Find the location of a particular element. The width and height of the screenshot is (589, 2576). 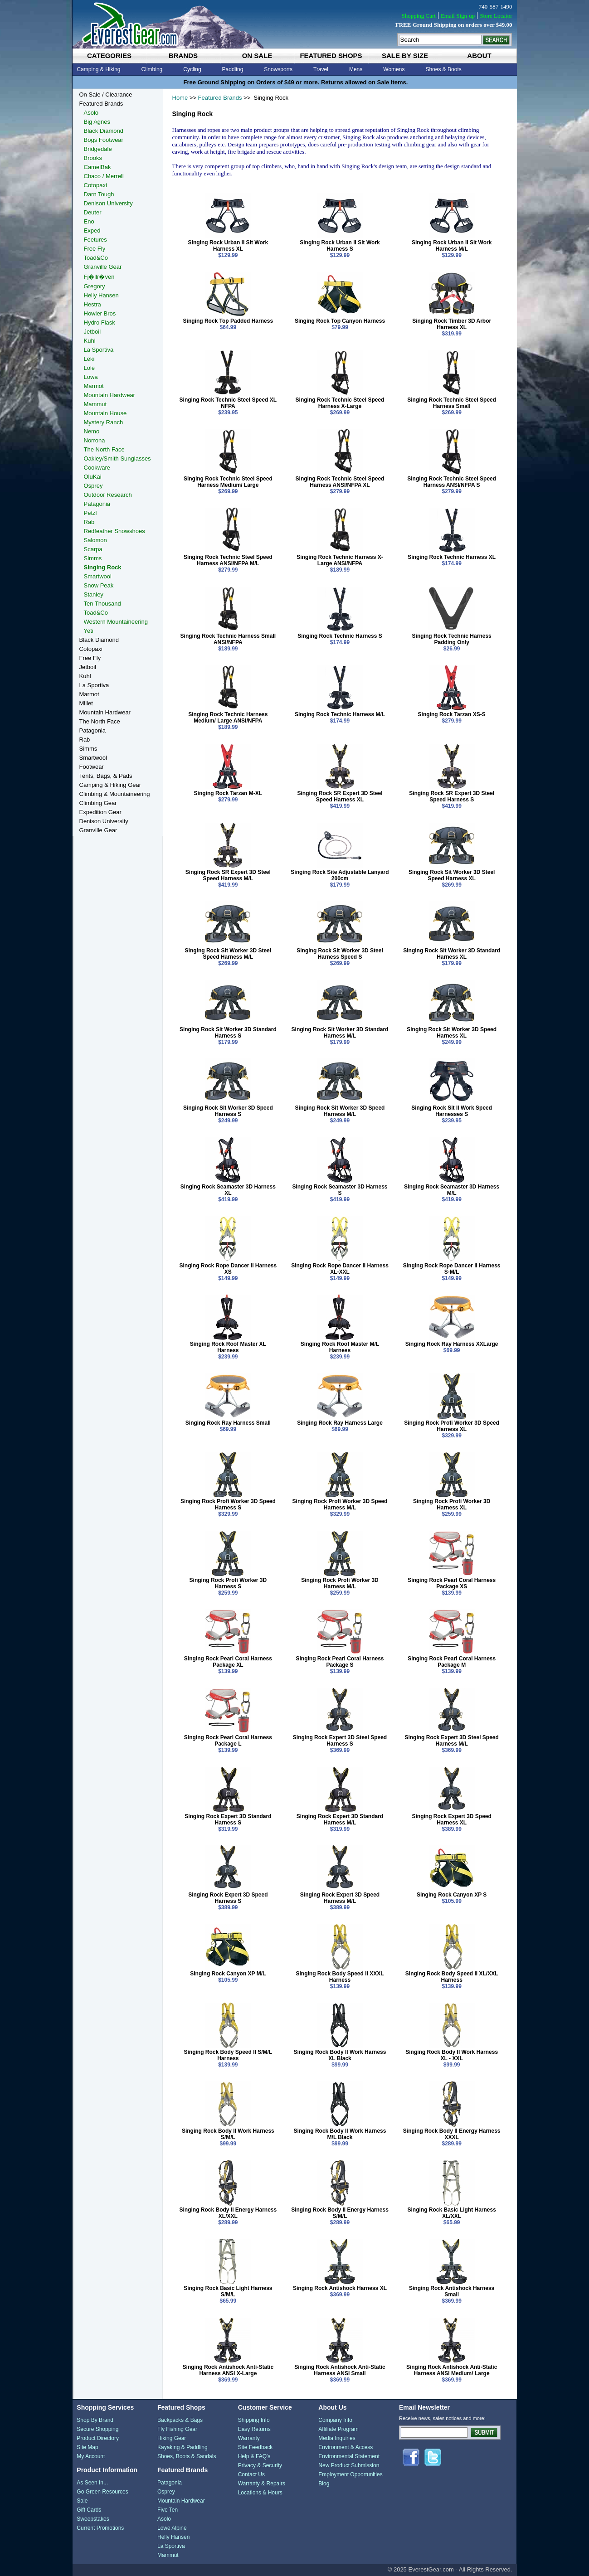

Singing Rock Profi Worker 3D Harness XL is located at coordinates (451, 1504).